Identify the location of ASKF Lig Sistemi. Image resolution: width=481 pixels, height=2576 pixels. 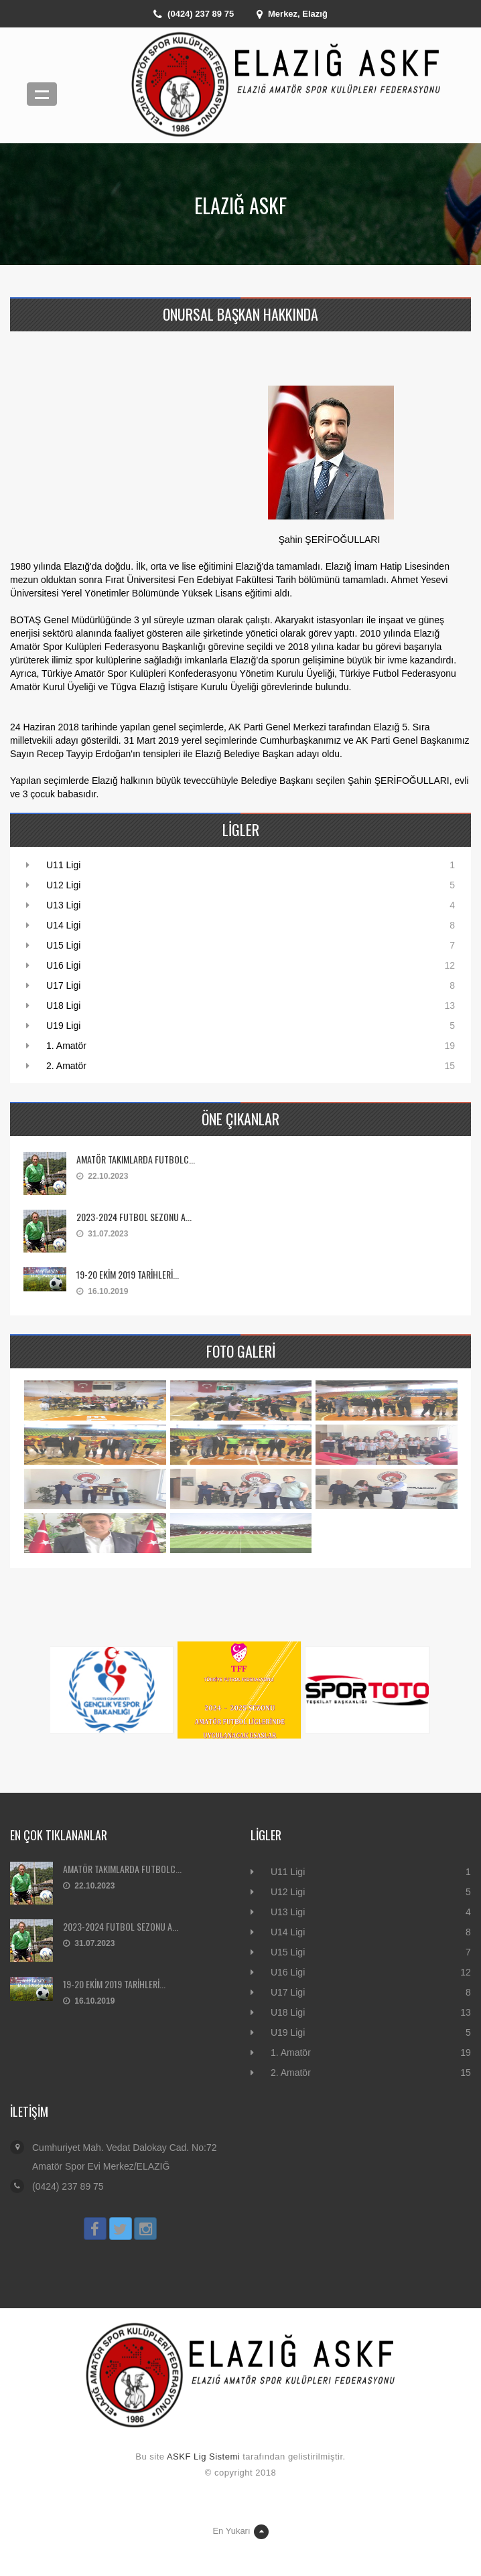
(203, 2456).